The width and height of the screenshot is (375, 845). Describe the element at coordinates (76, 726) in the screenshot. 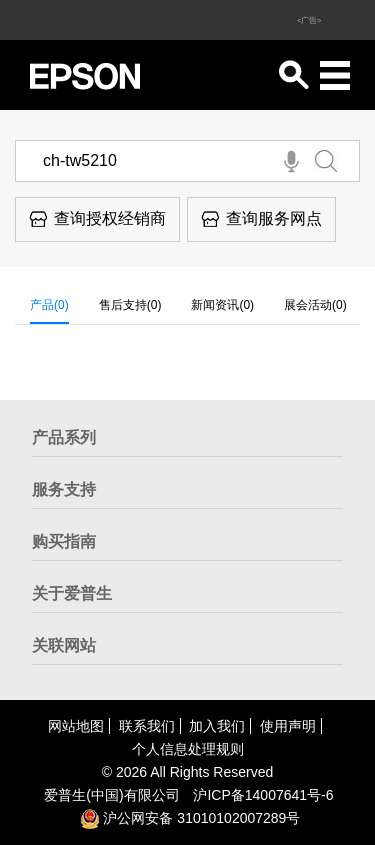

I see `网站地图` at that location.